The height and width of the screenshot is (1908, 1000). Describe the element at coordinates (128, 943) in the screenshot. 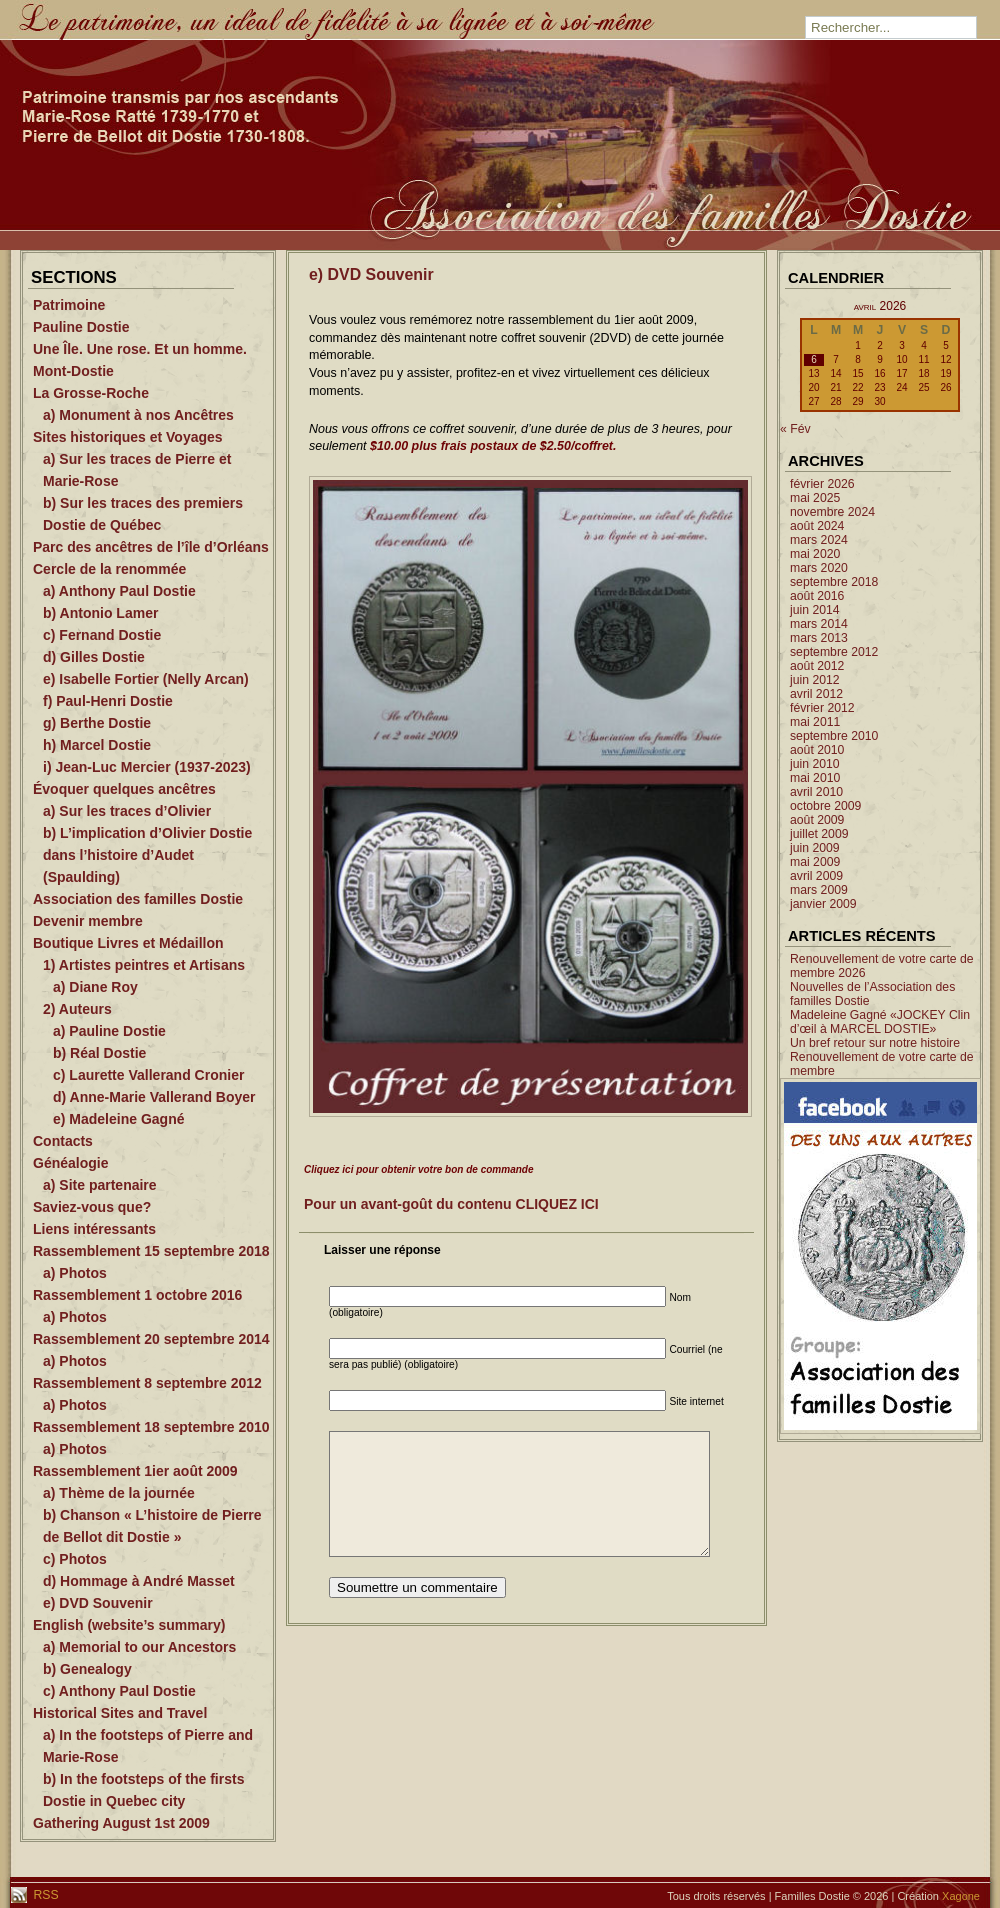

I see `Boutique Livres et Médaillon` at that location.